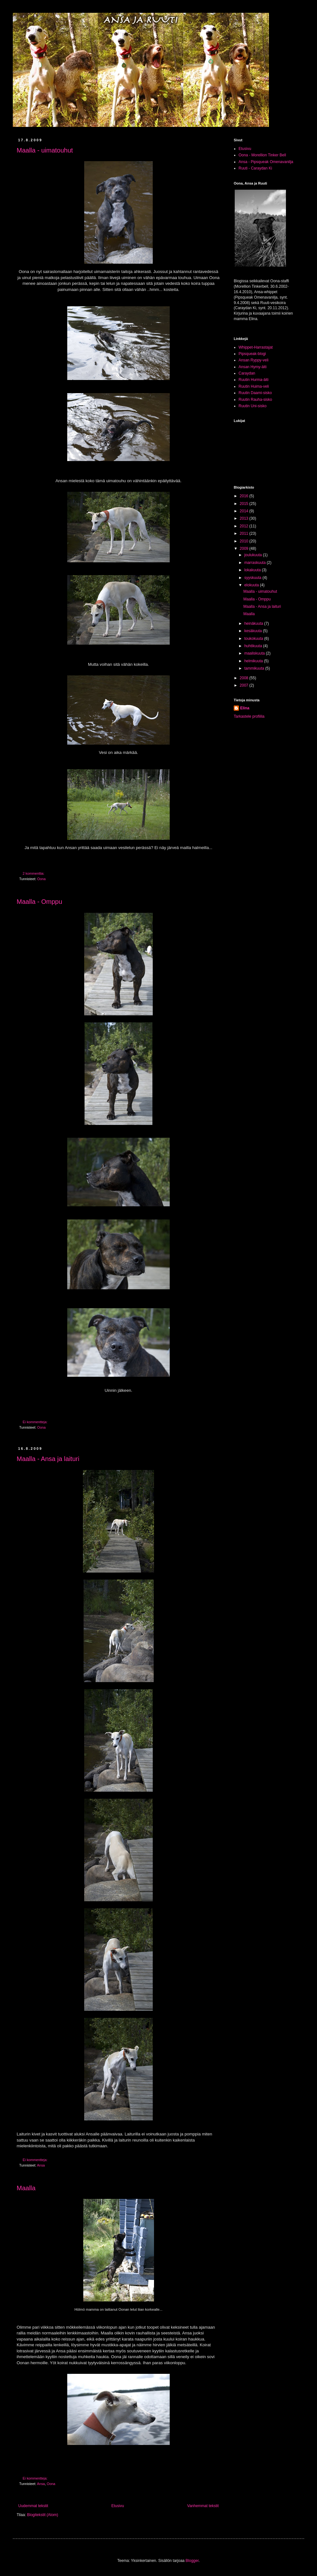  Describe the element at coordinates (192, 2560) in the screenshot. I see `Blogger` at that location.